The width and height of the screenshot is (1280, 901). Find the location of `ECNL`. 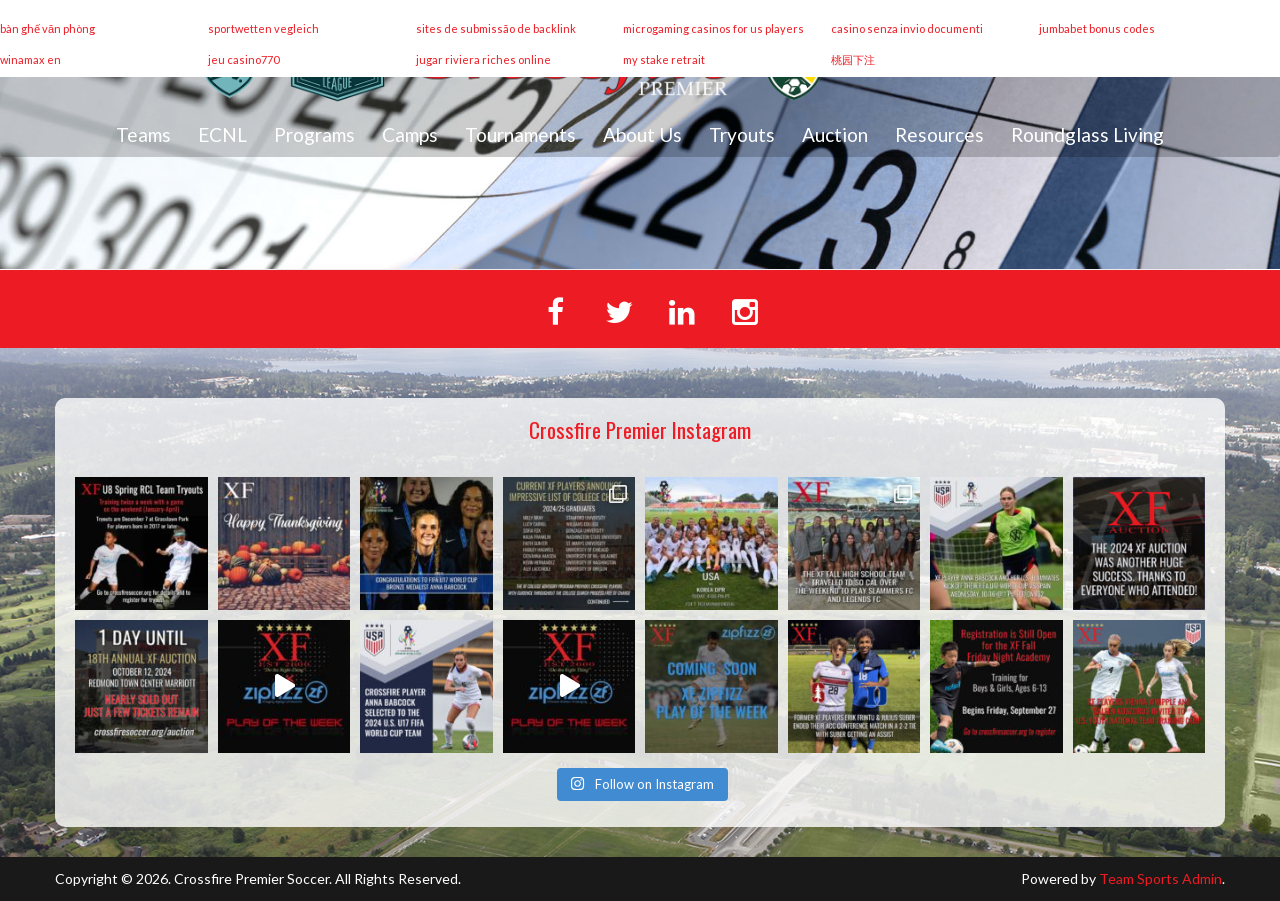

ECNL is located at coordinates (222, 134).